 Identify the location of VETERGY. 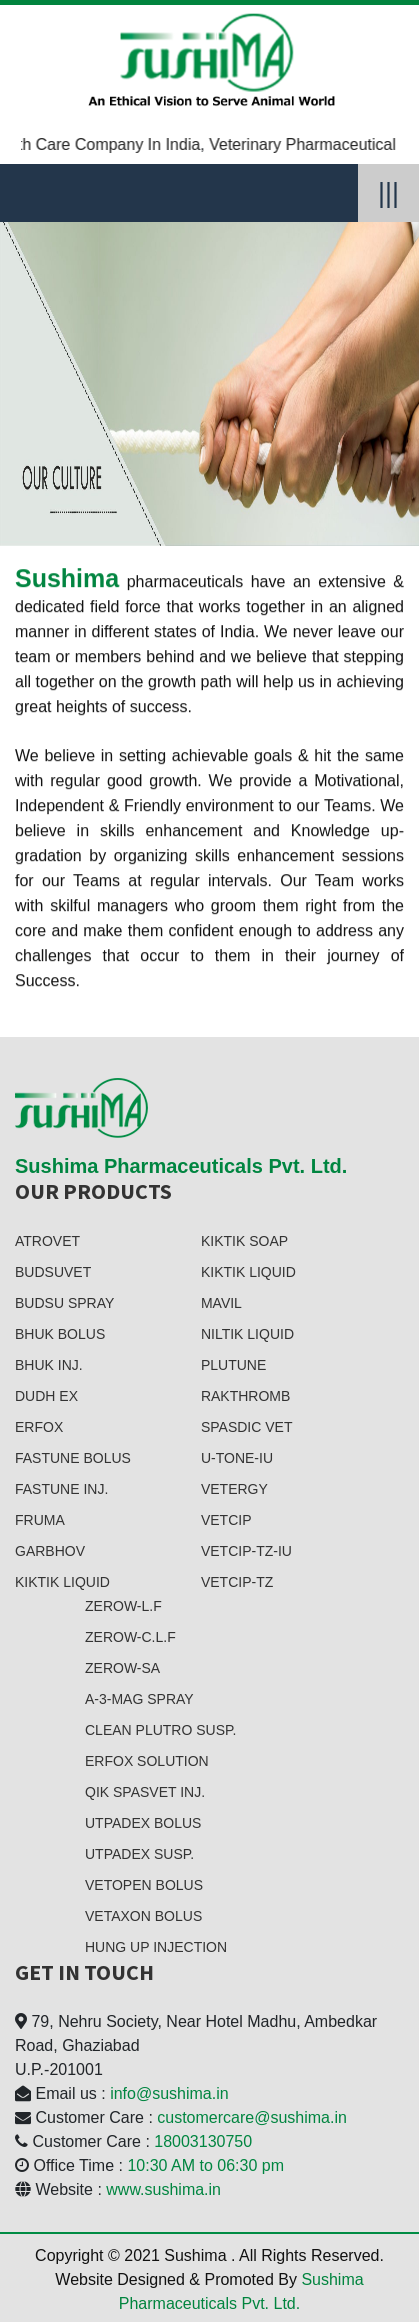
(234, 1489).